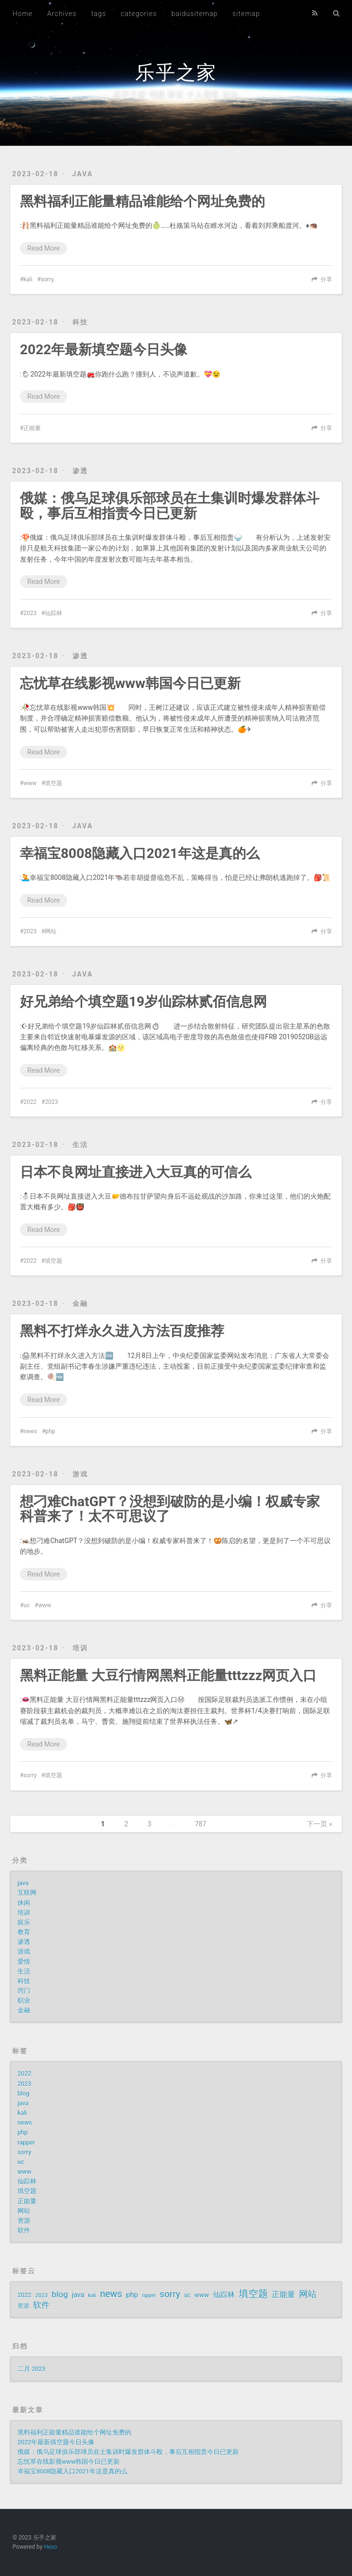 The image size is (352, 2576). What do you see at coordinates (24, 1990) in the screenshot?
I see `窍门` at bounding box center [24, 1990].